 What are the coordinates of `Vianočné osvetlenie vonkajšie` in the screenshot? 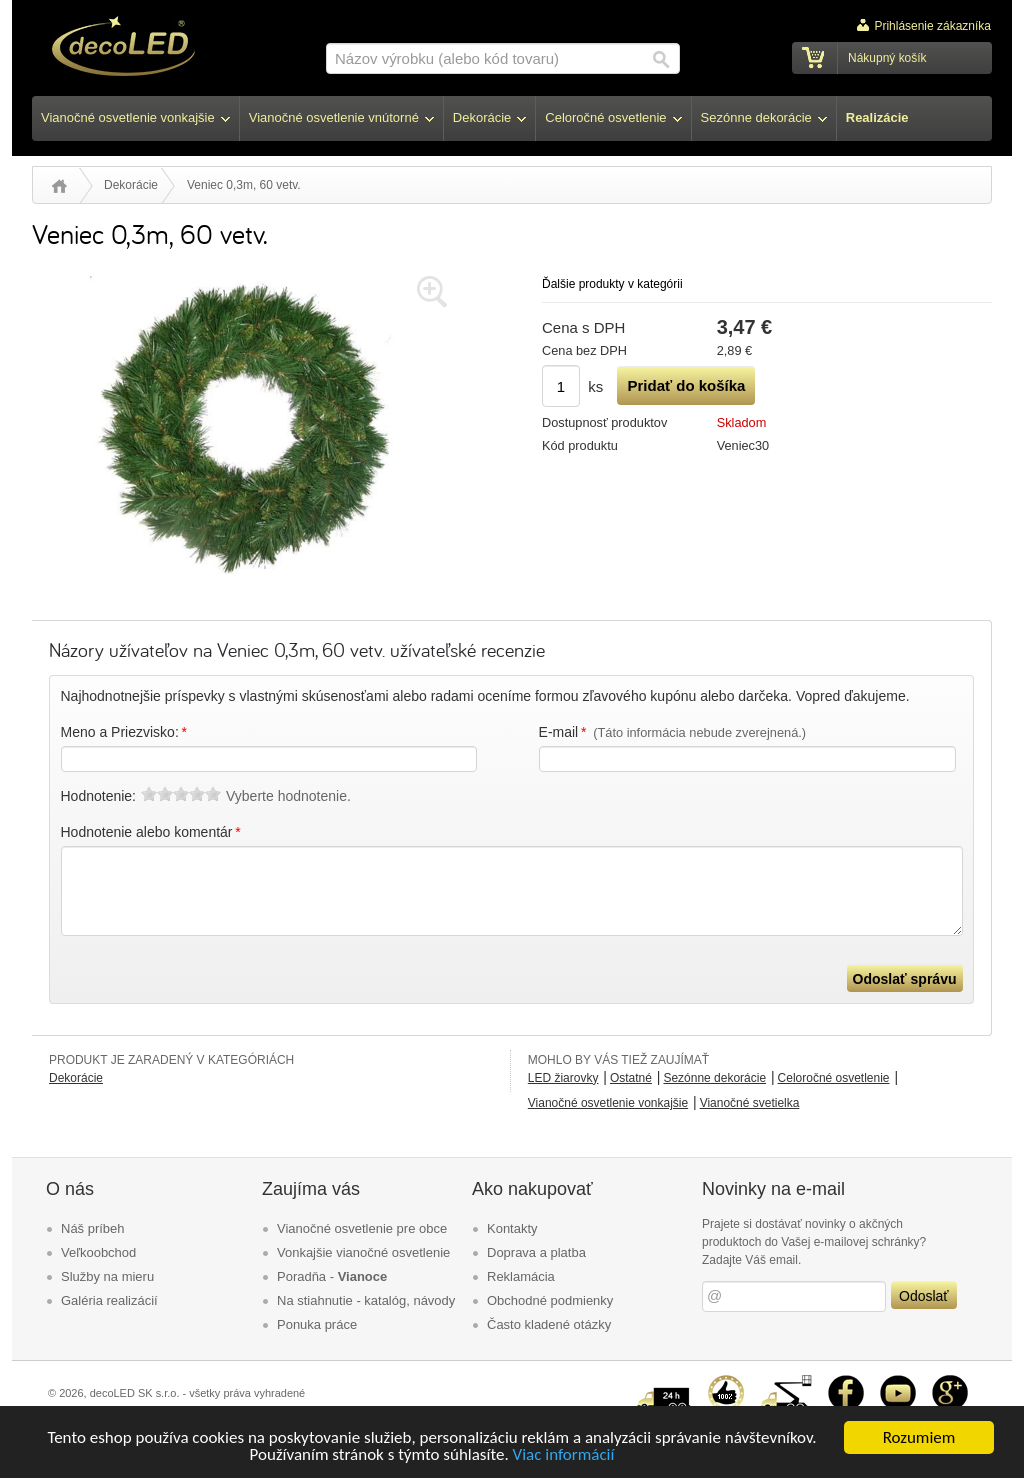 It's located at (608, 1103).